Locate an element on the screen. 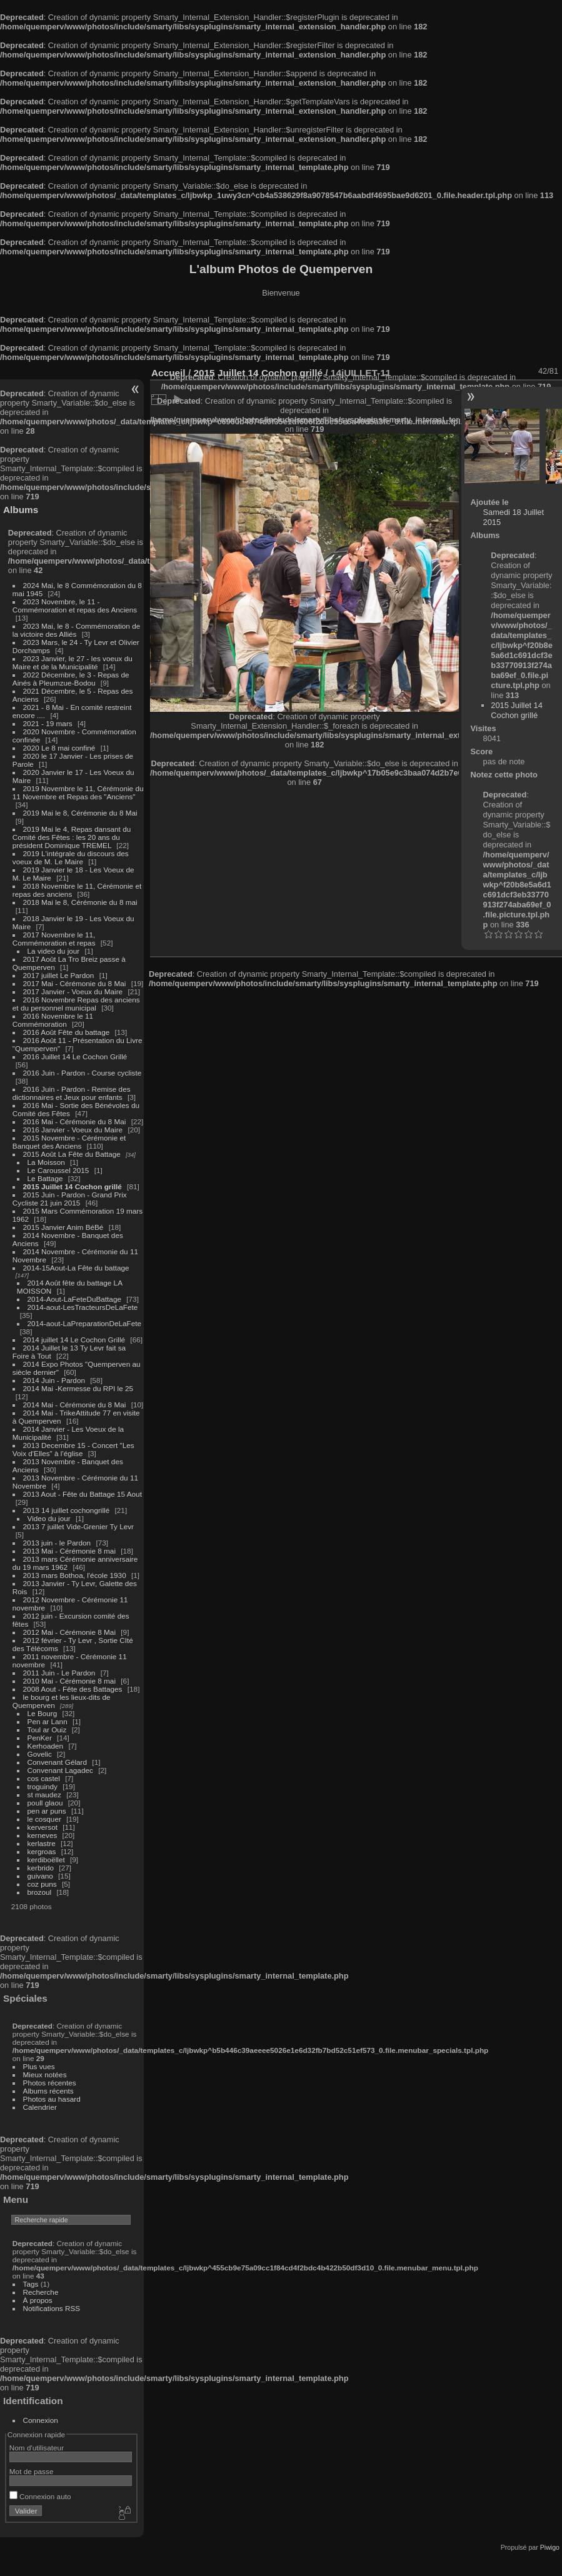 Image resolution: width=562 pixels, height=2576 pixels. 2013 mars Bothoa, l'école 1930 is located at coordinates (74, 1575).